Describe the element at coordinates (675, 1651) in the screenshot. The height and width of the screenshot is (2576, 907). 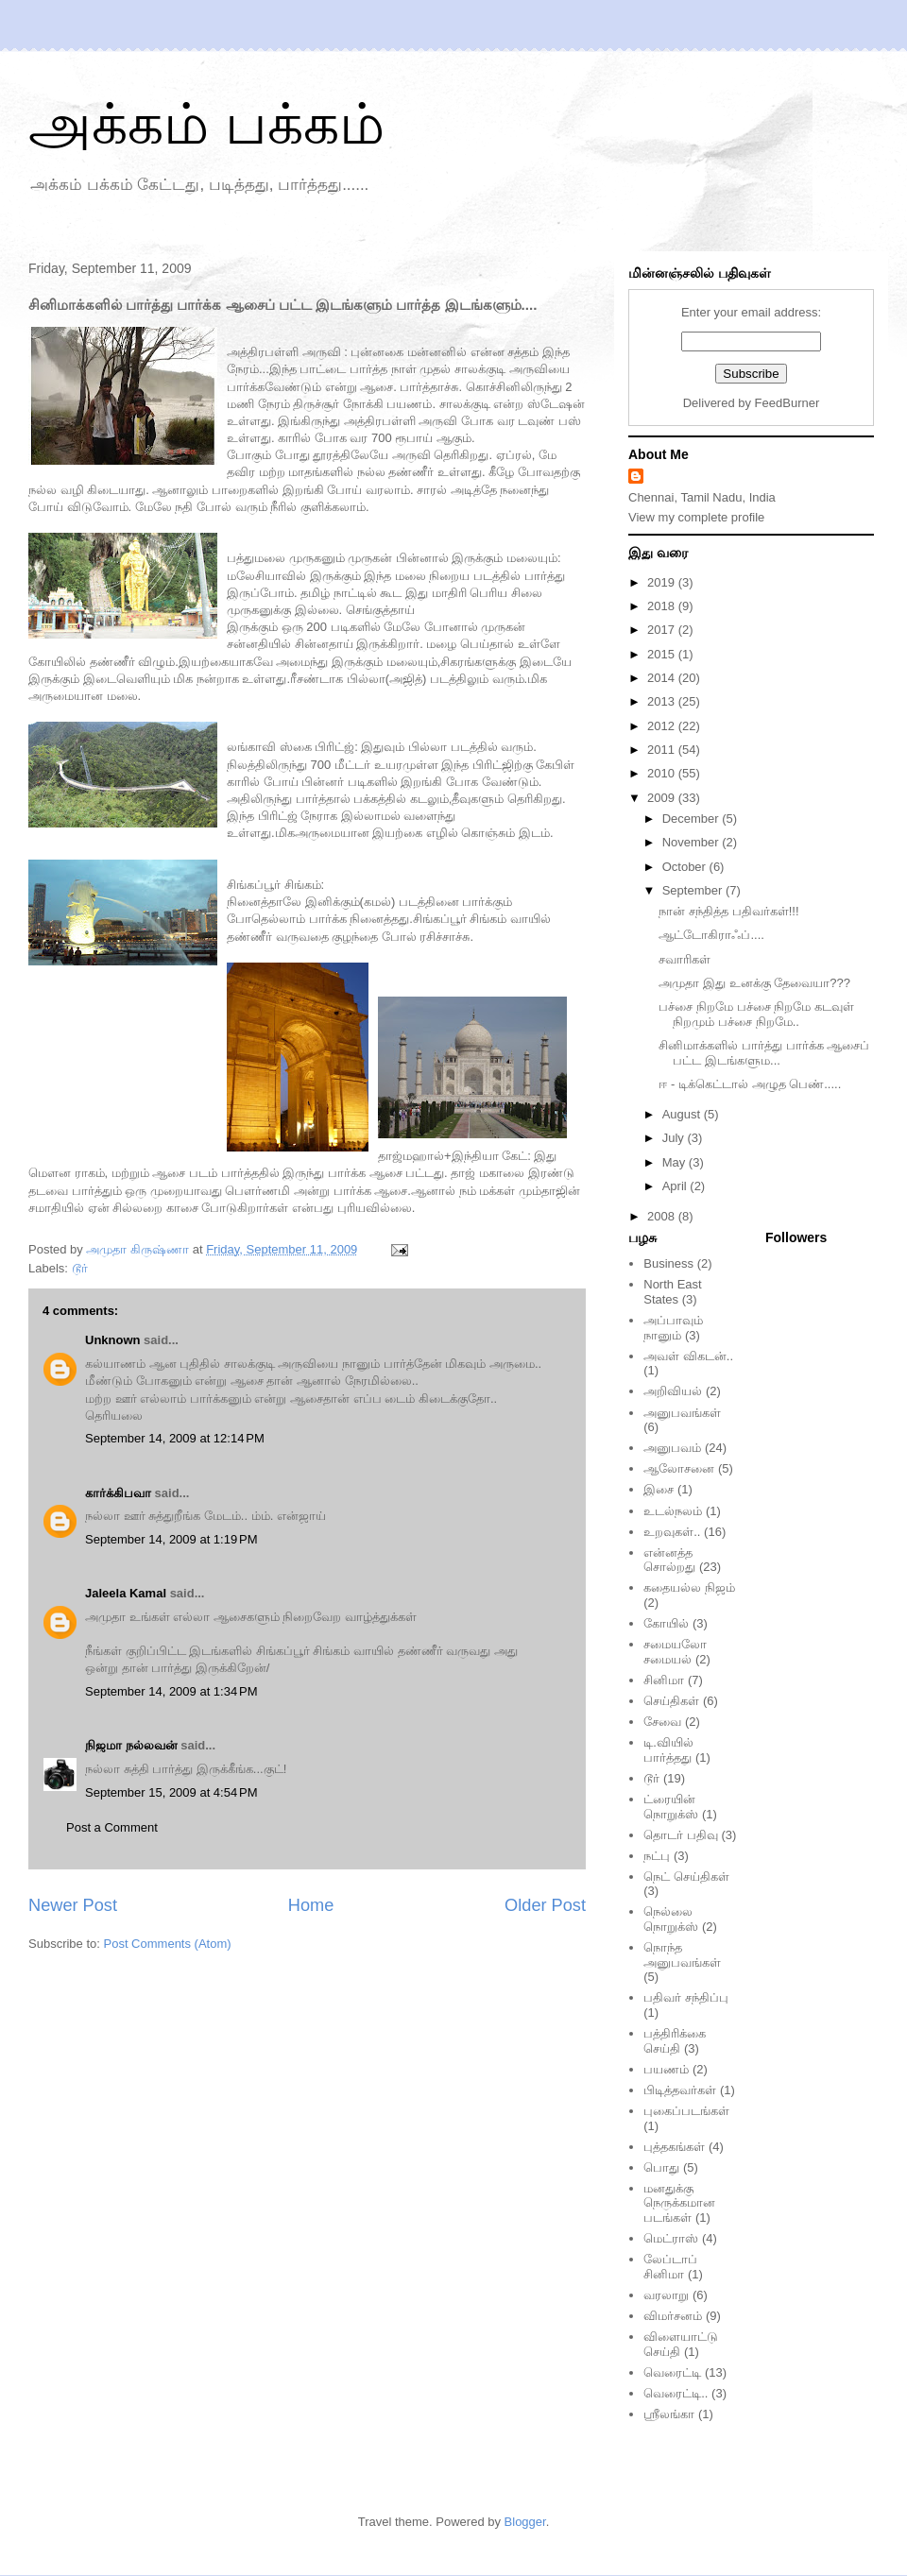
I see `சமையலோ சமையல்` at that location.